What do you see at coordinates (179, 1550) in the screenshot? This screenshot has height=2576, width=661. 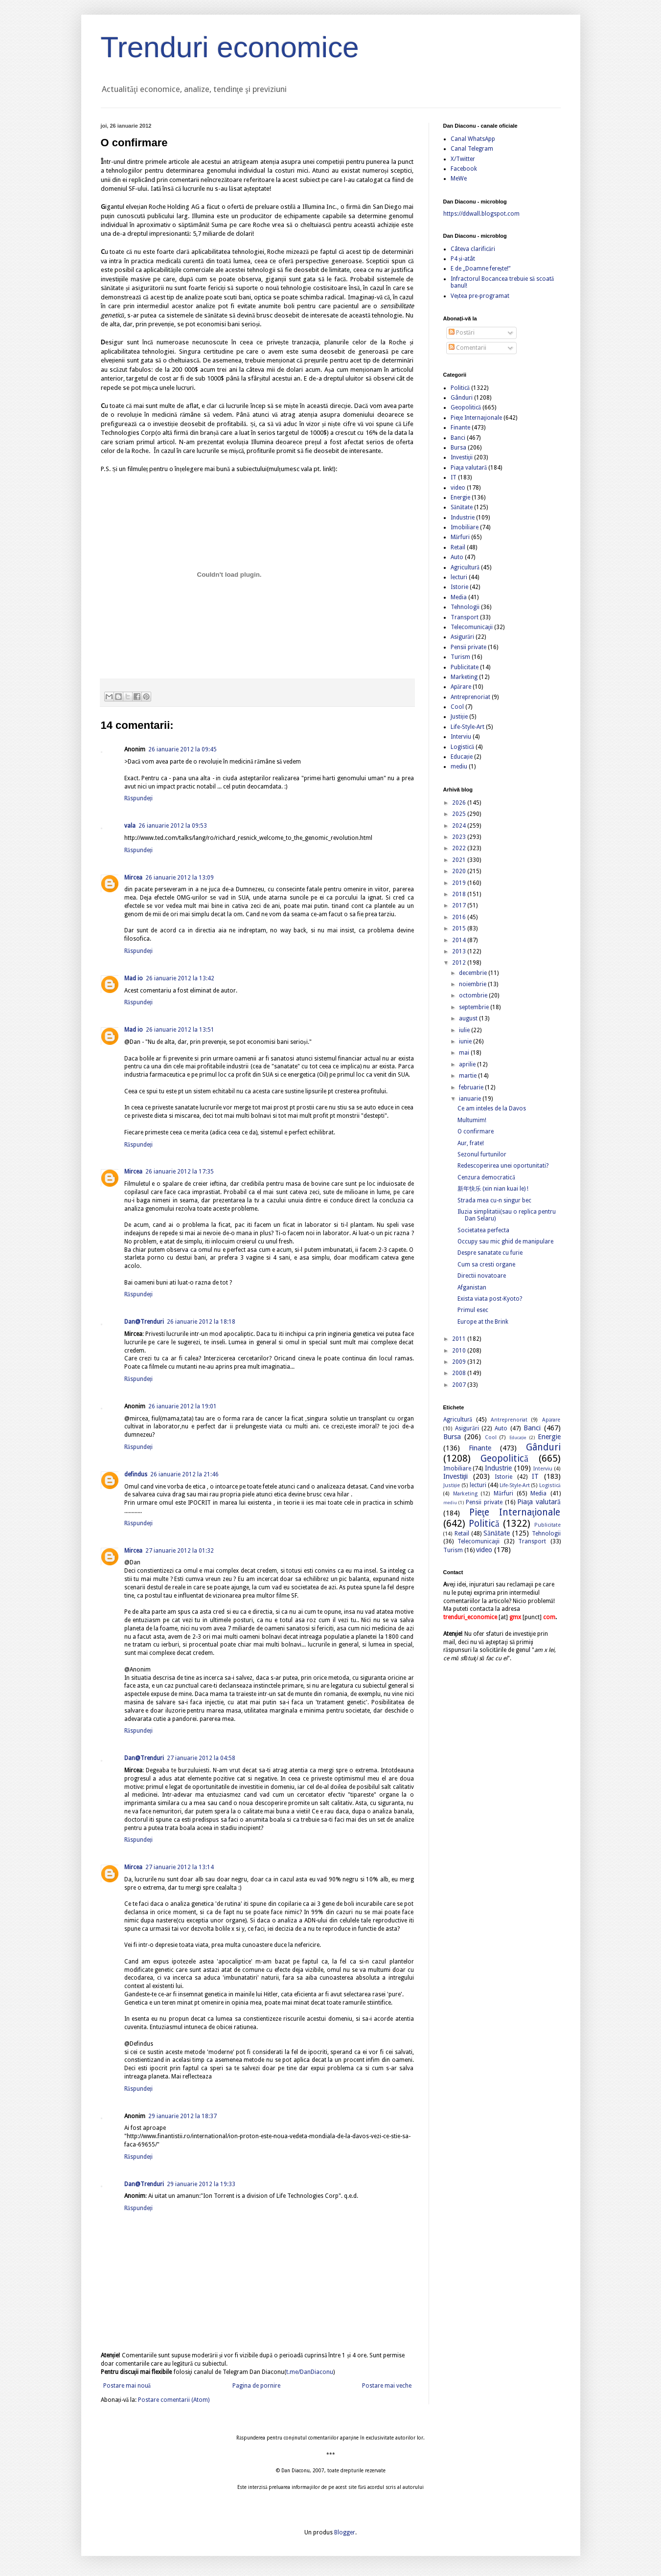 I see `27 ianuarie 2012 la 01:32` at bounding box center [179, 1550].